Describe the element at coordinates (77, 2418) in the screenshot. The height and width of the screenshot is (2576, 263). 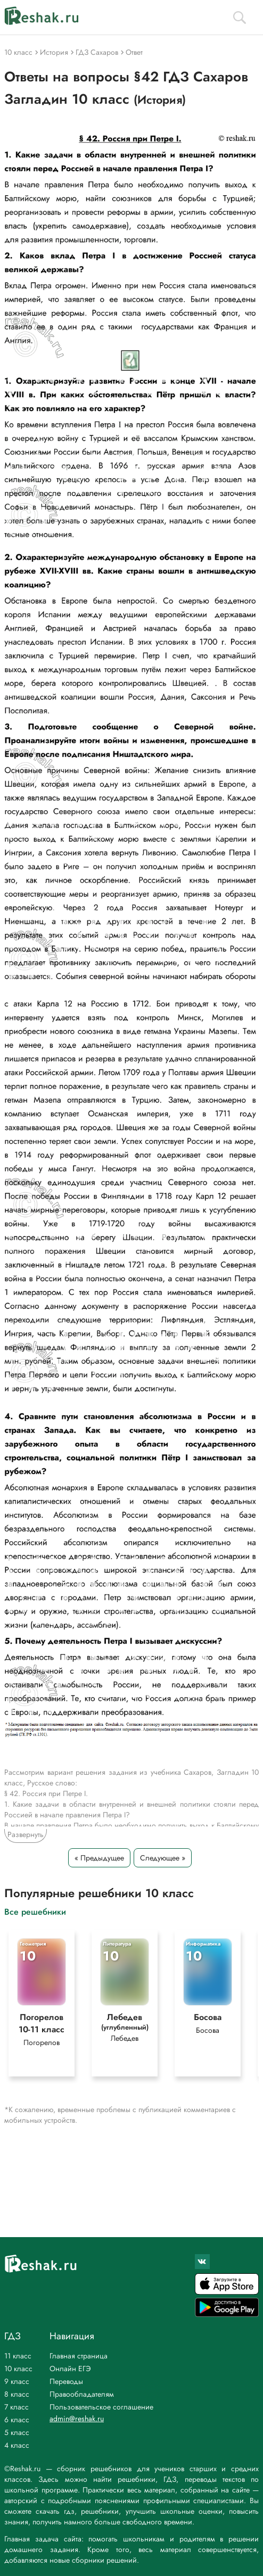
I see `admin@reshak.ru` at that location.